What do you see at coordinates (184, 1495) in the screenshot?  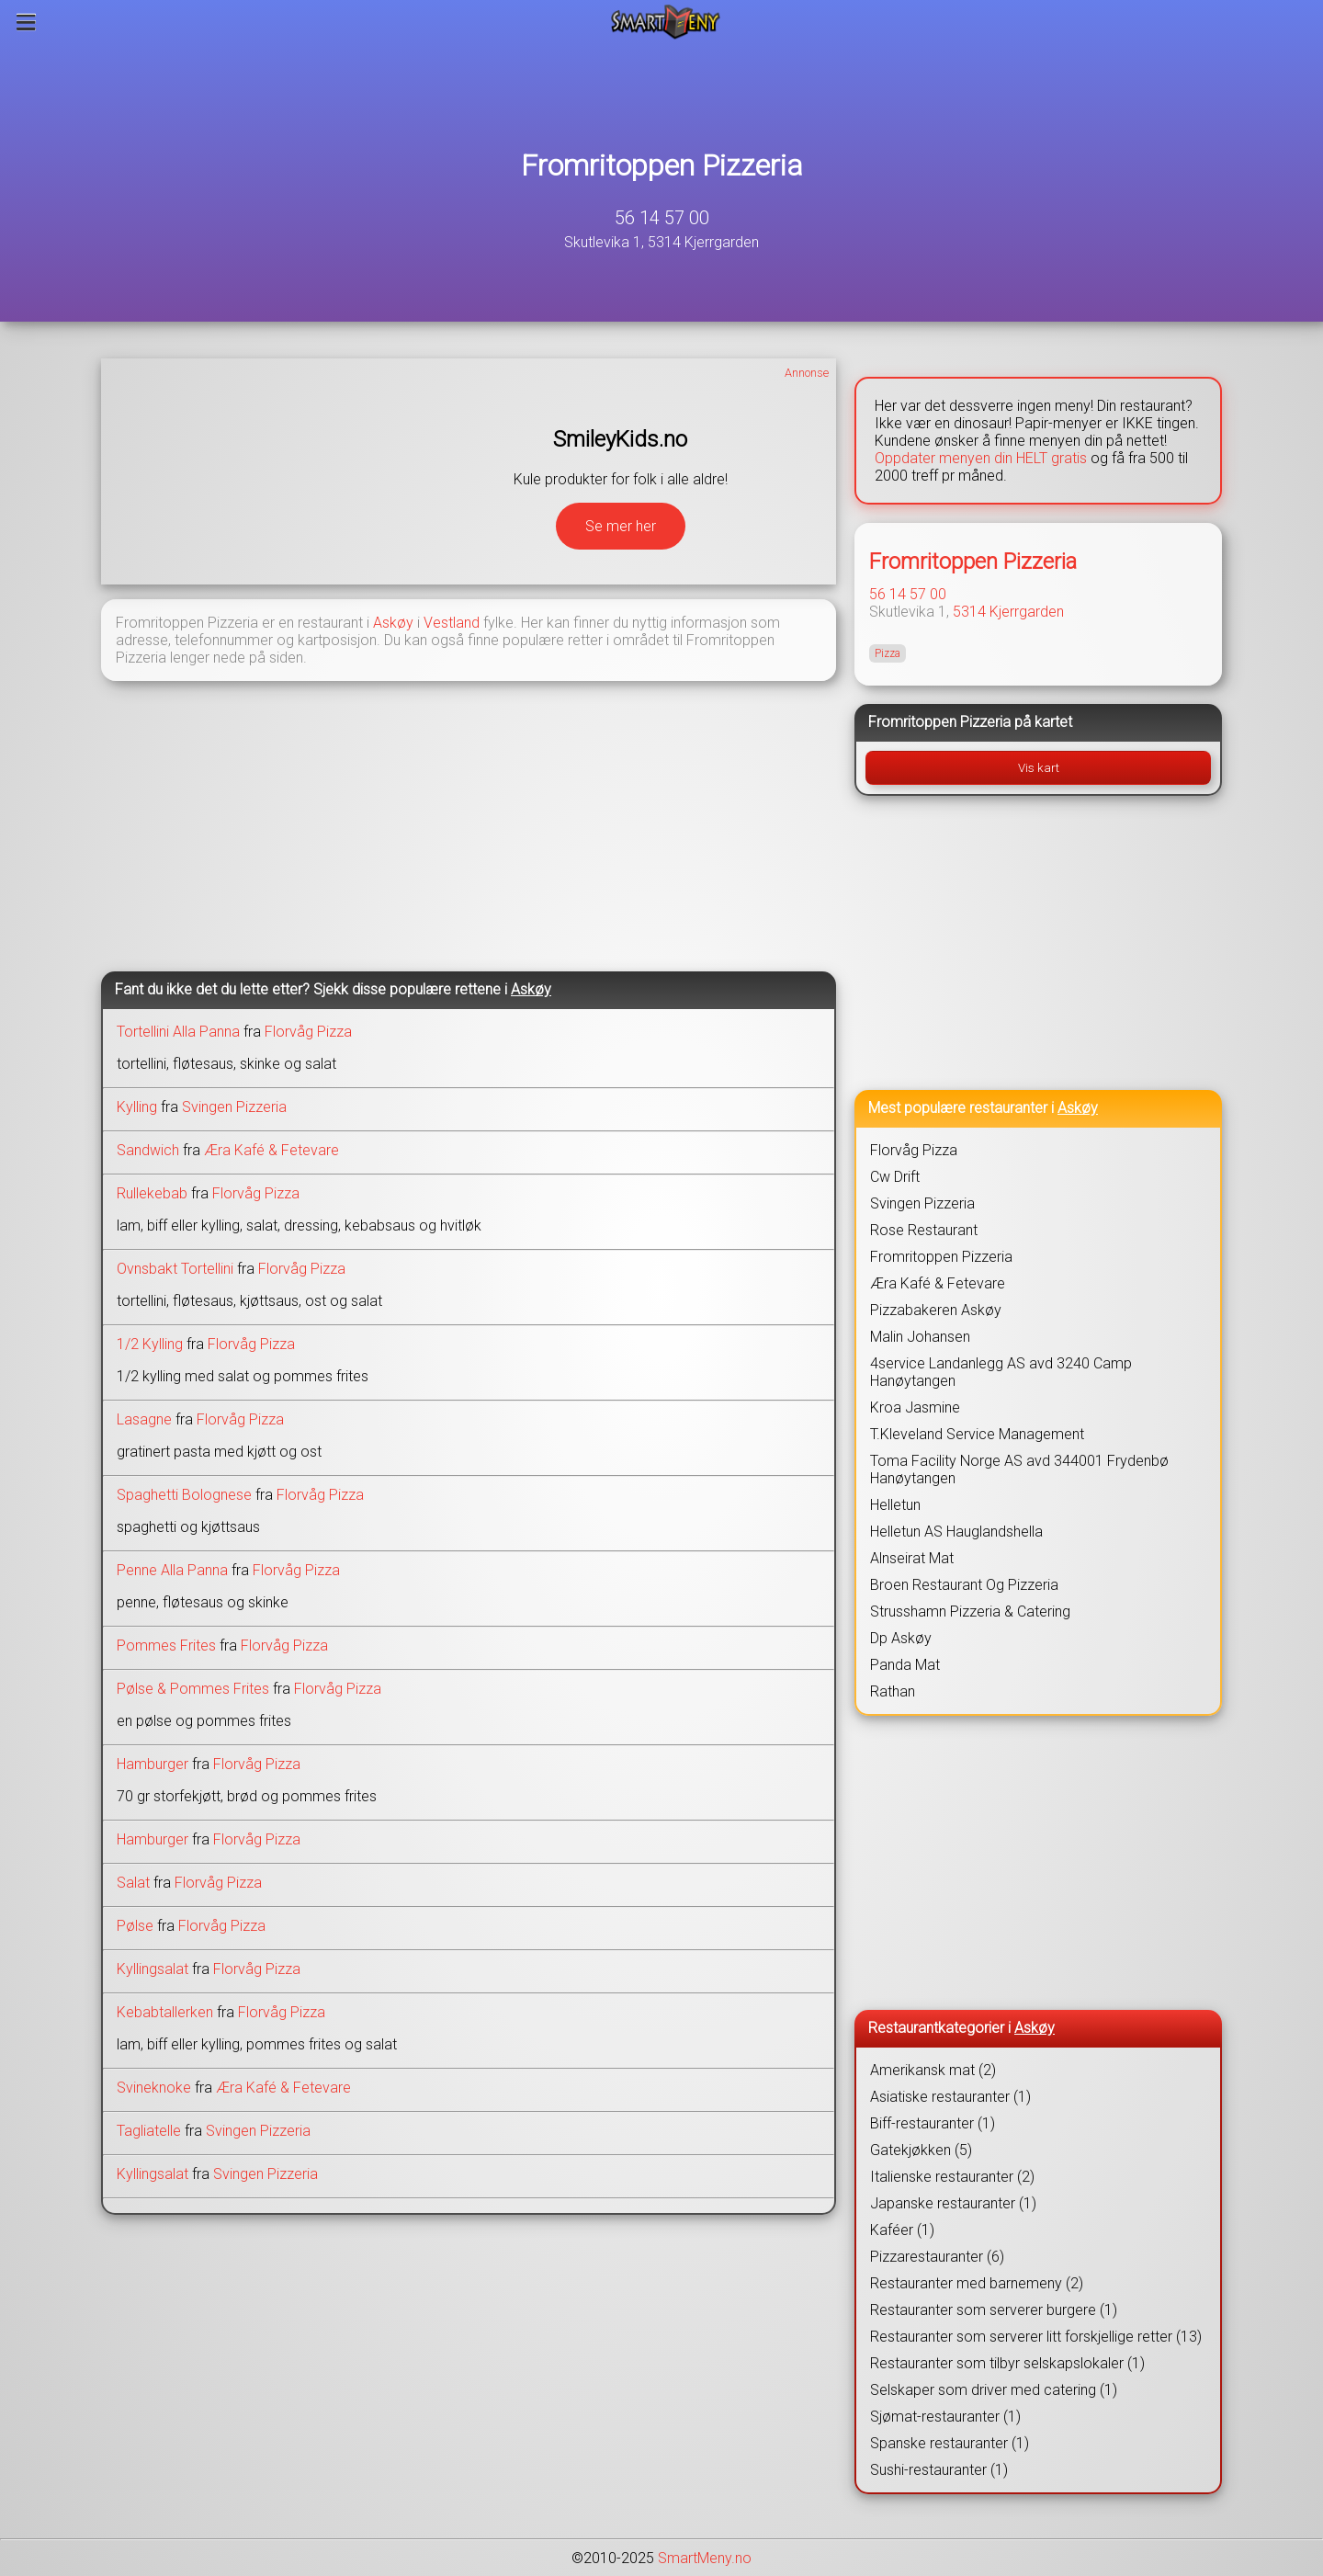 I see `Spaghetti Bolognese` at bounding box center [184, 1495].